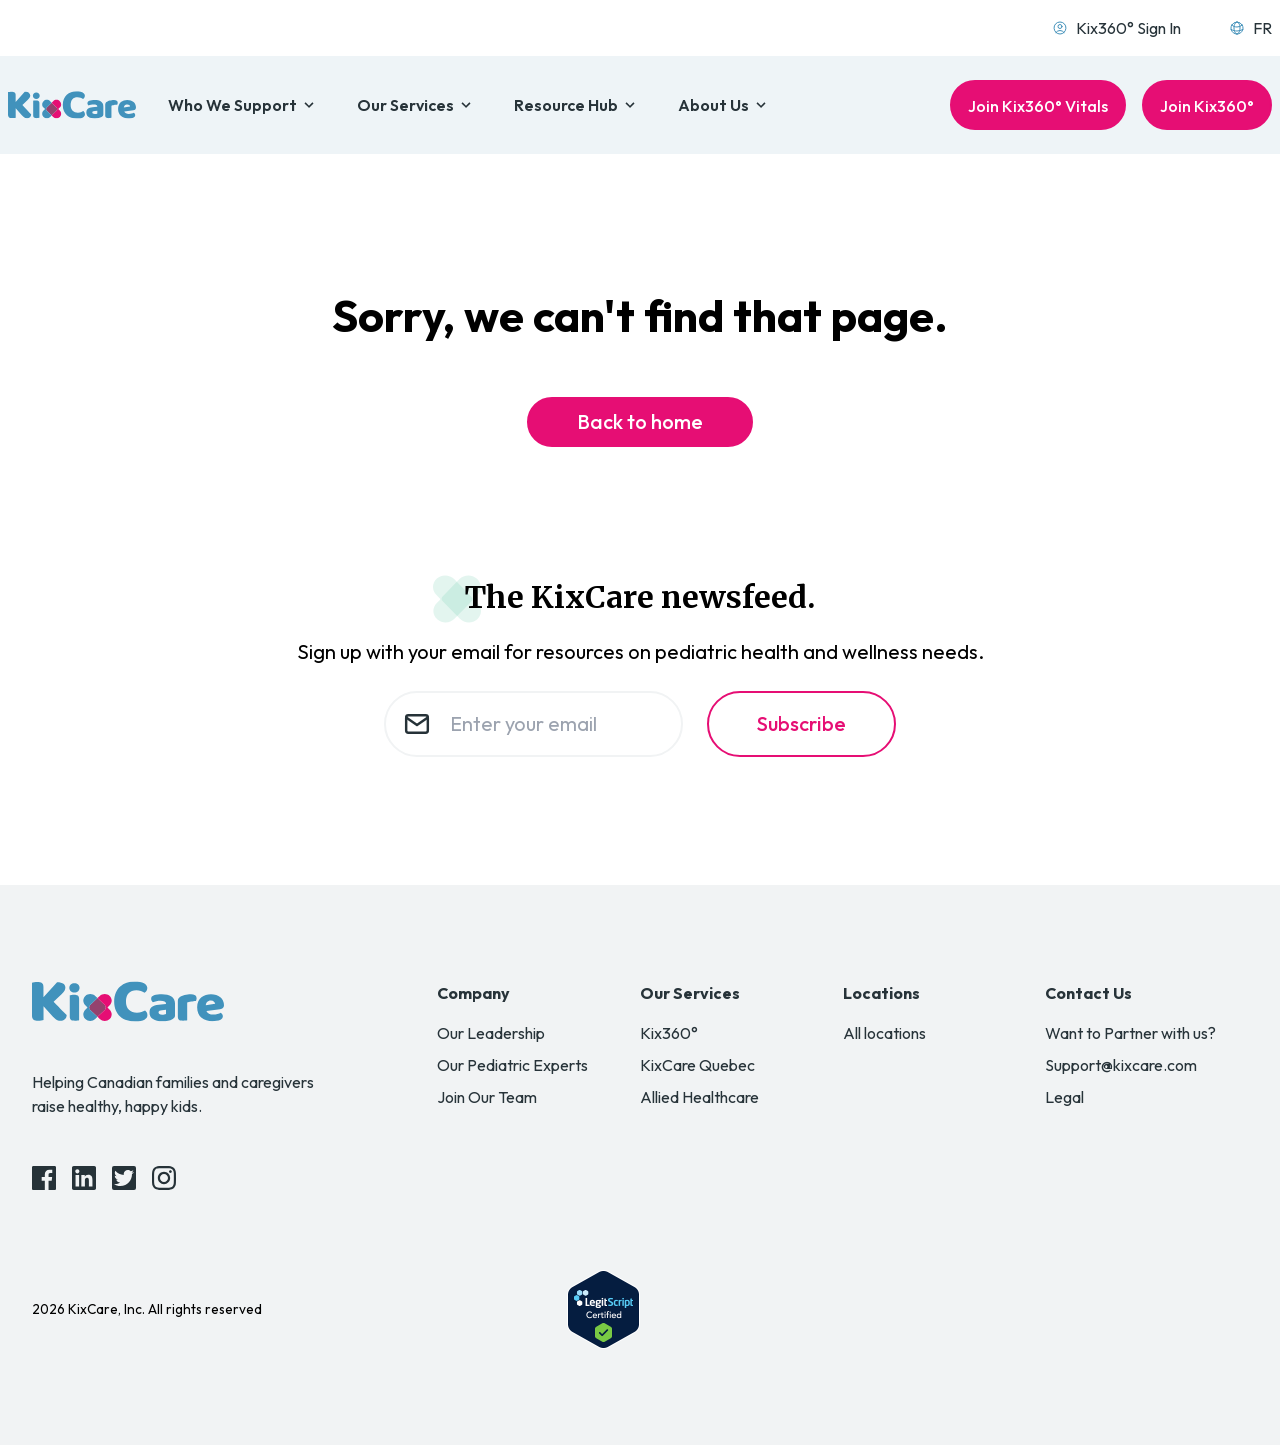 This screenshot has height=1445, width=1280. I want to click on Join Kix360°, so click(1207, 106).